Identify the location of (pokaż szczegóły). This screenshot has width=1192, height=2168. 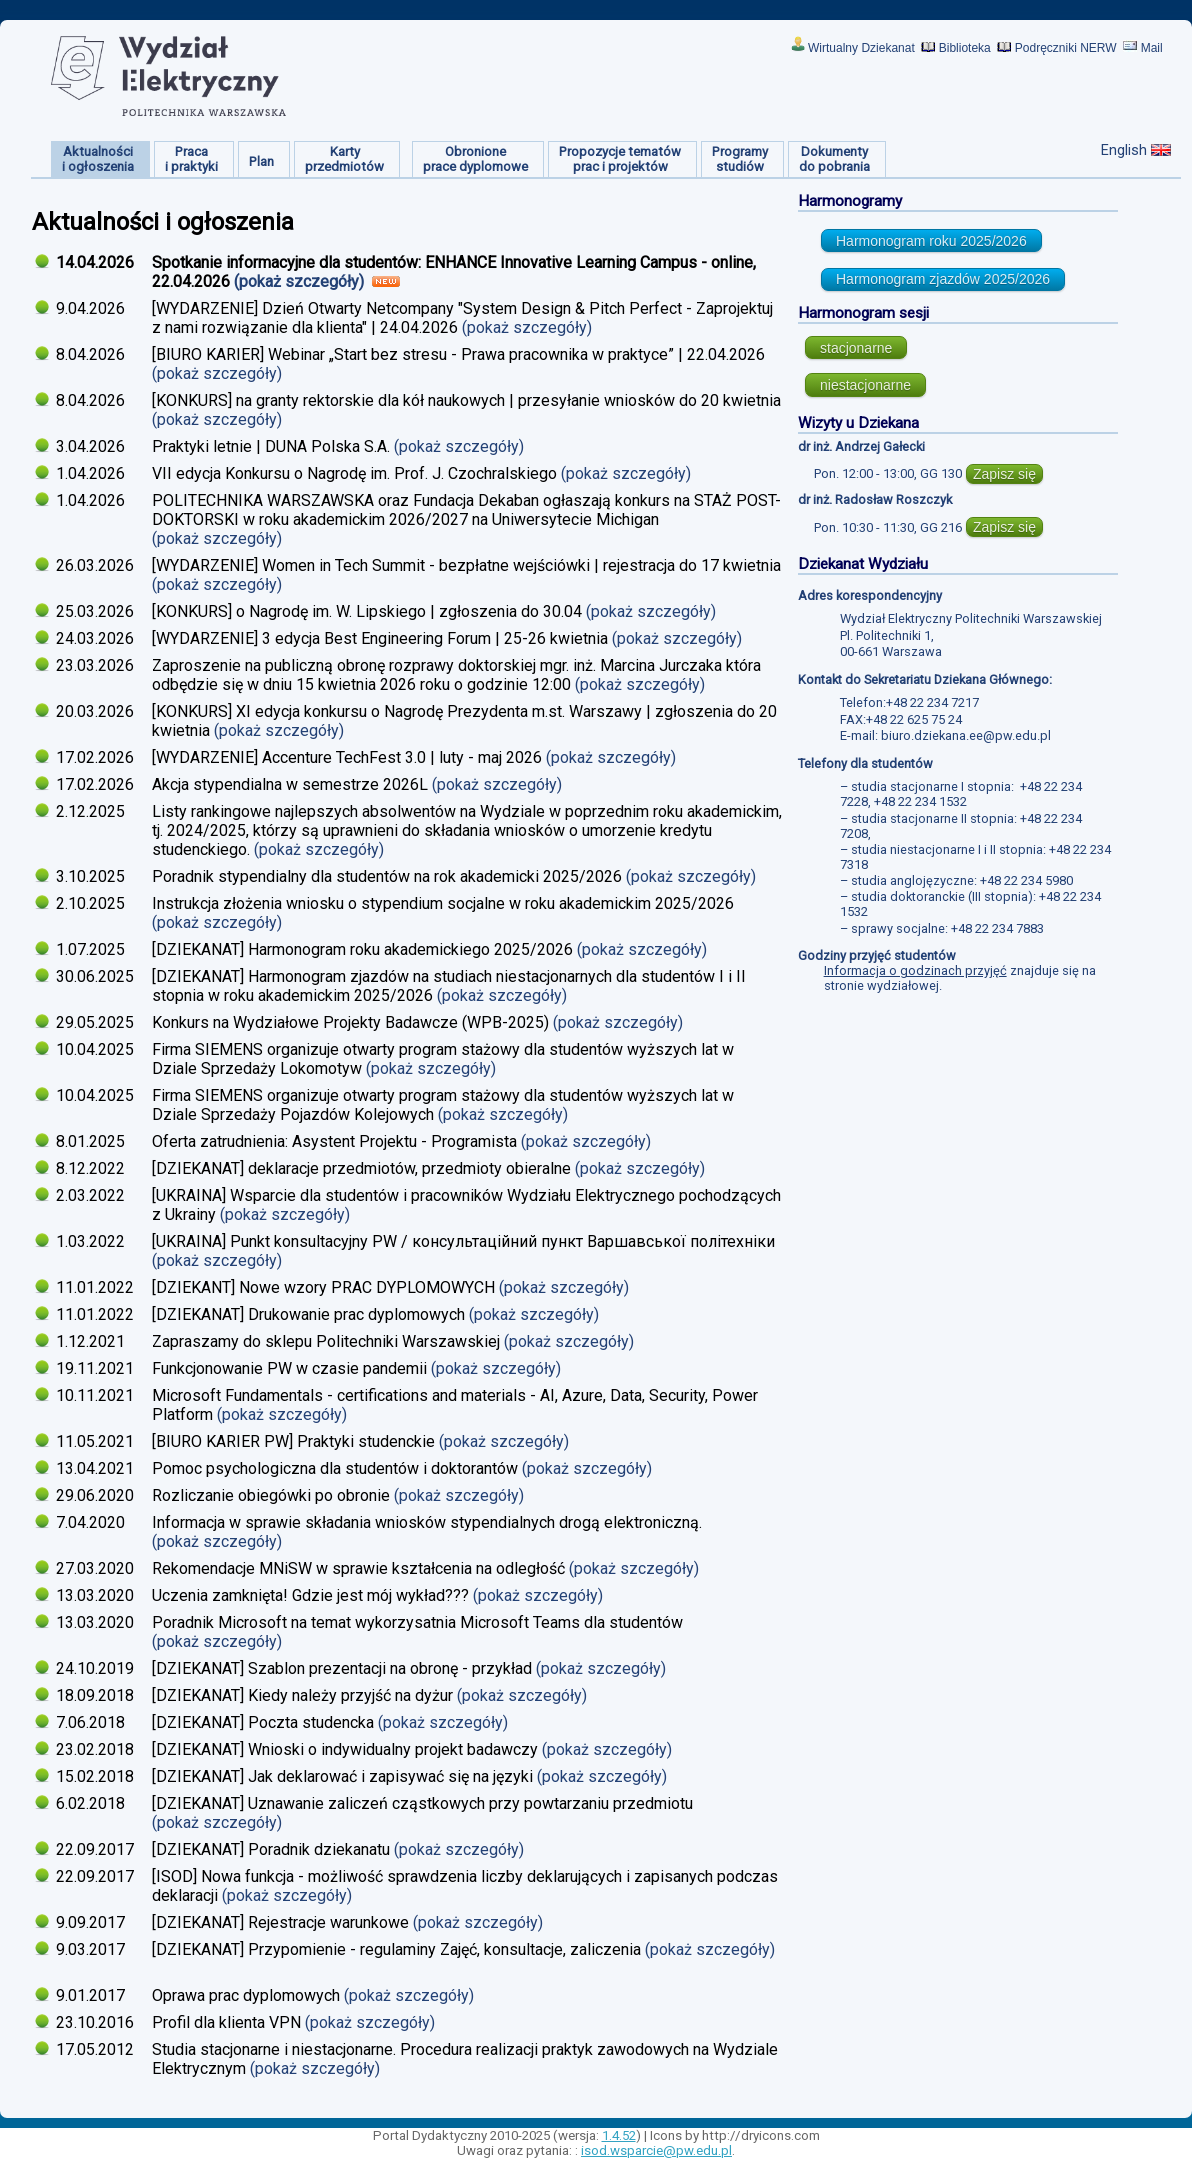
(301, 281).